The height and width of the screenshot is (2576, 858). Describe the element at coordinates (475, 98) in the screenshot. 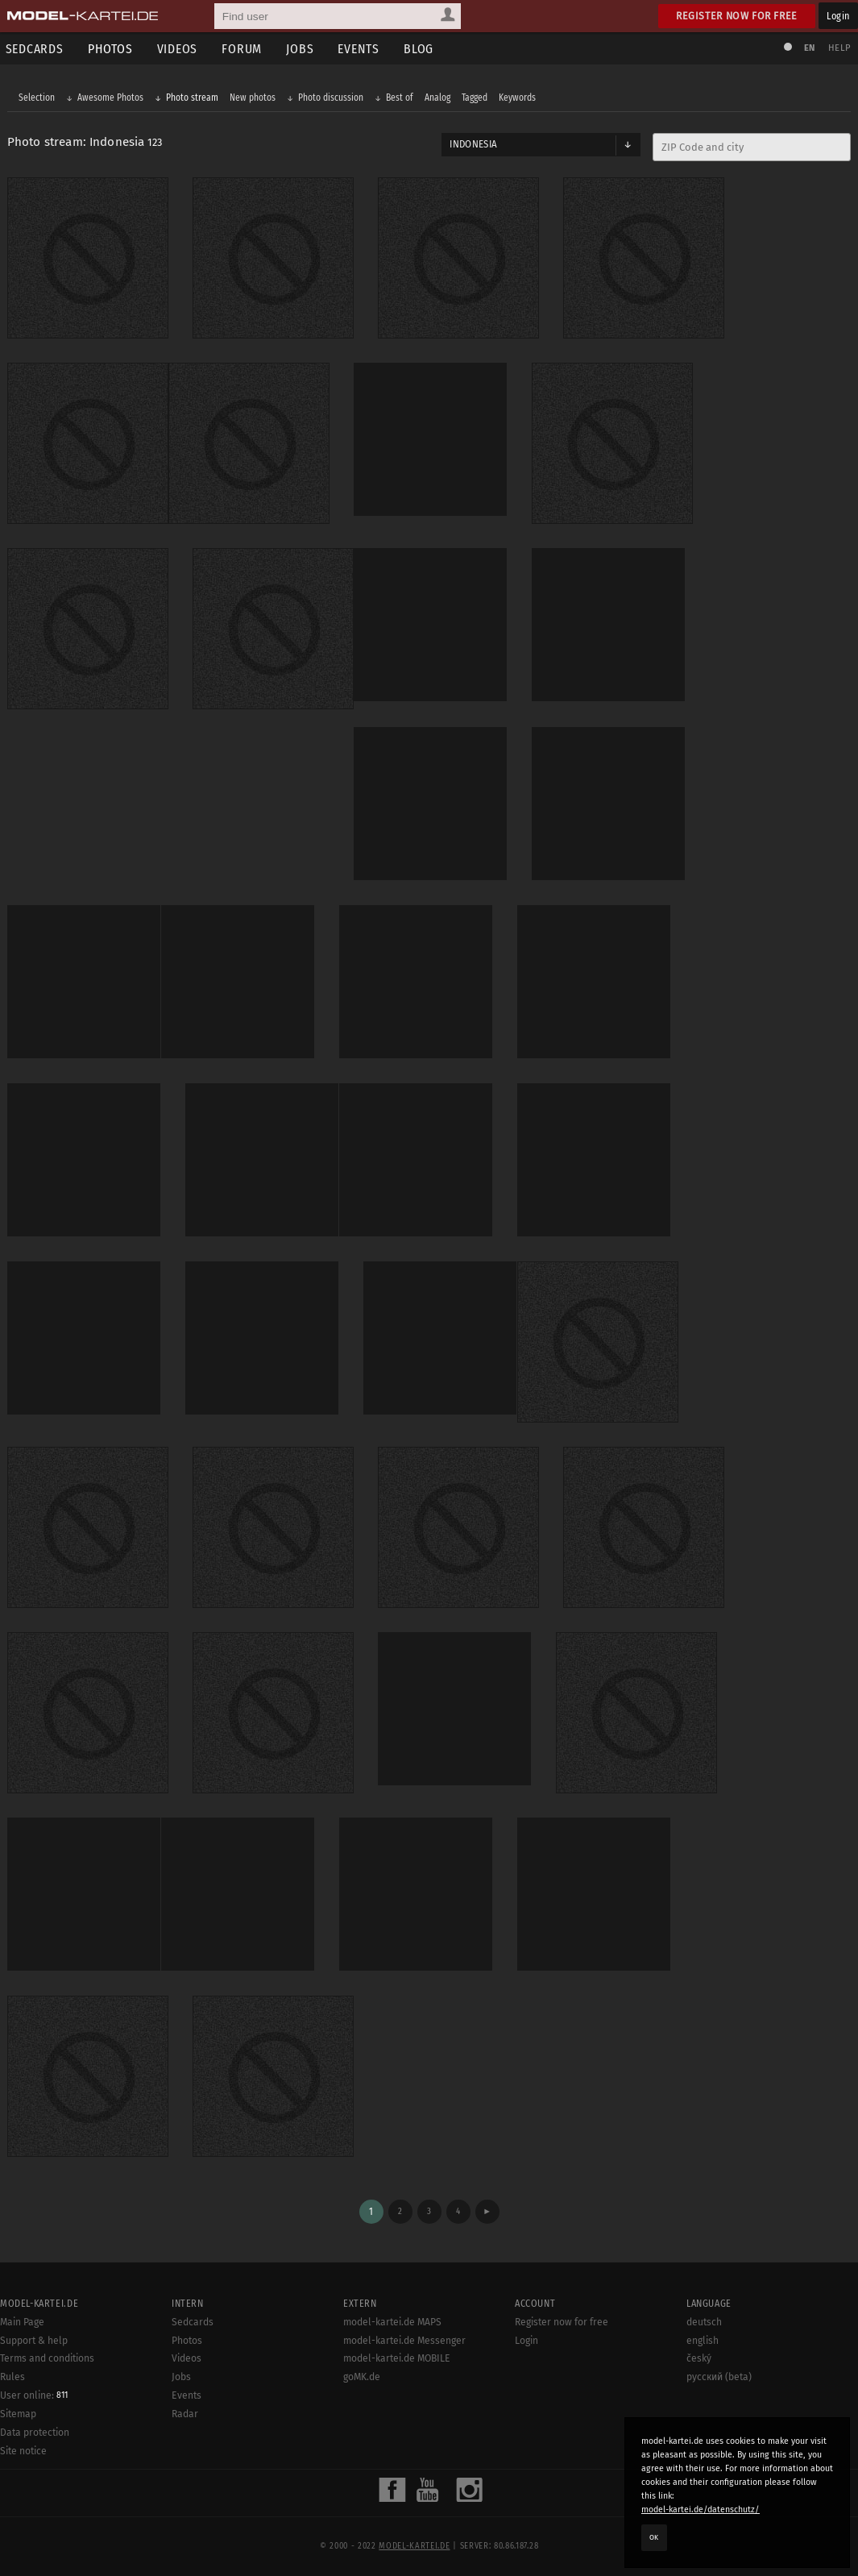

I see `Tagged` at that location.